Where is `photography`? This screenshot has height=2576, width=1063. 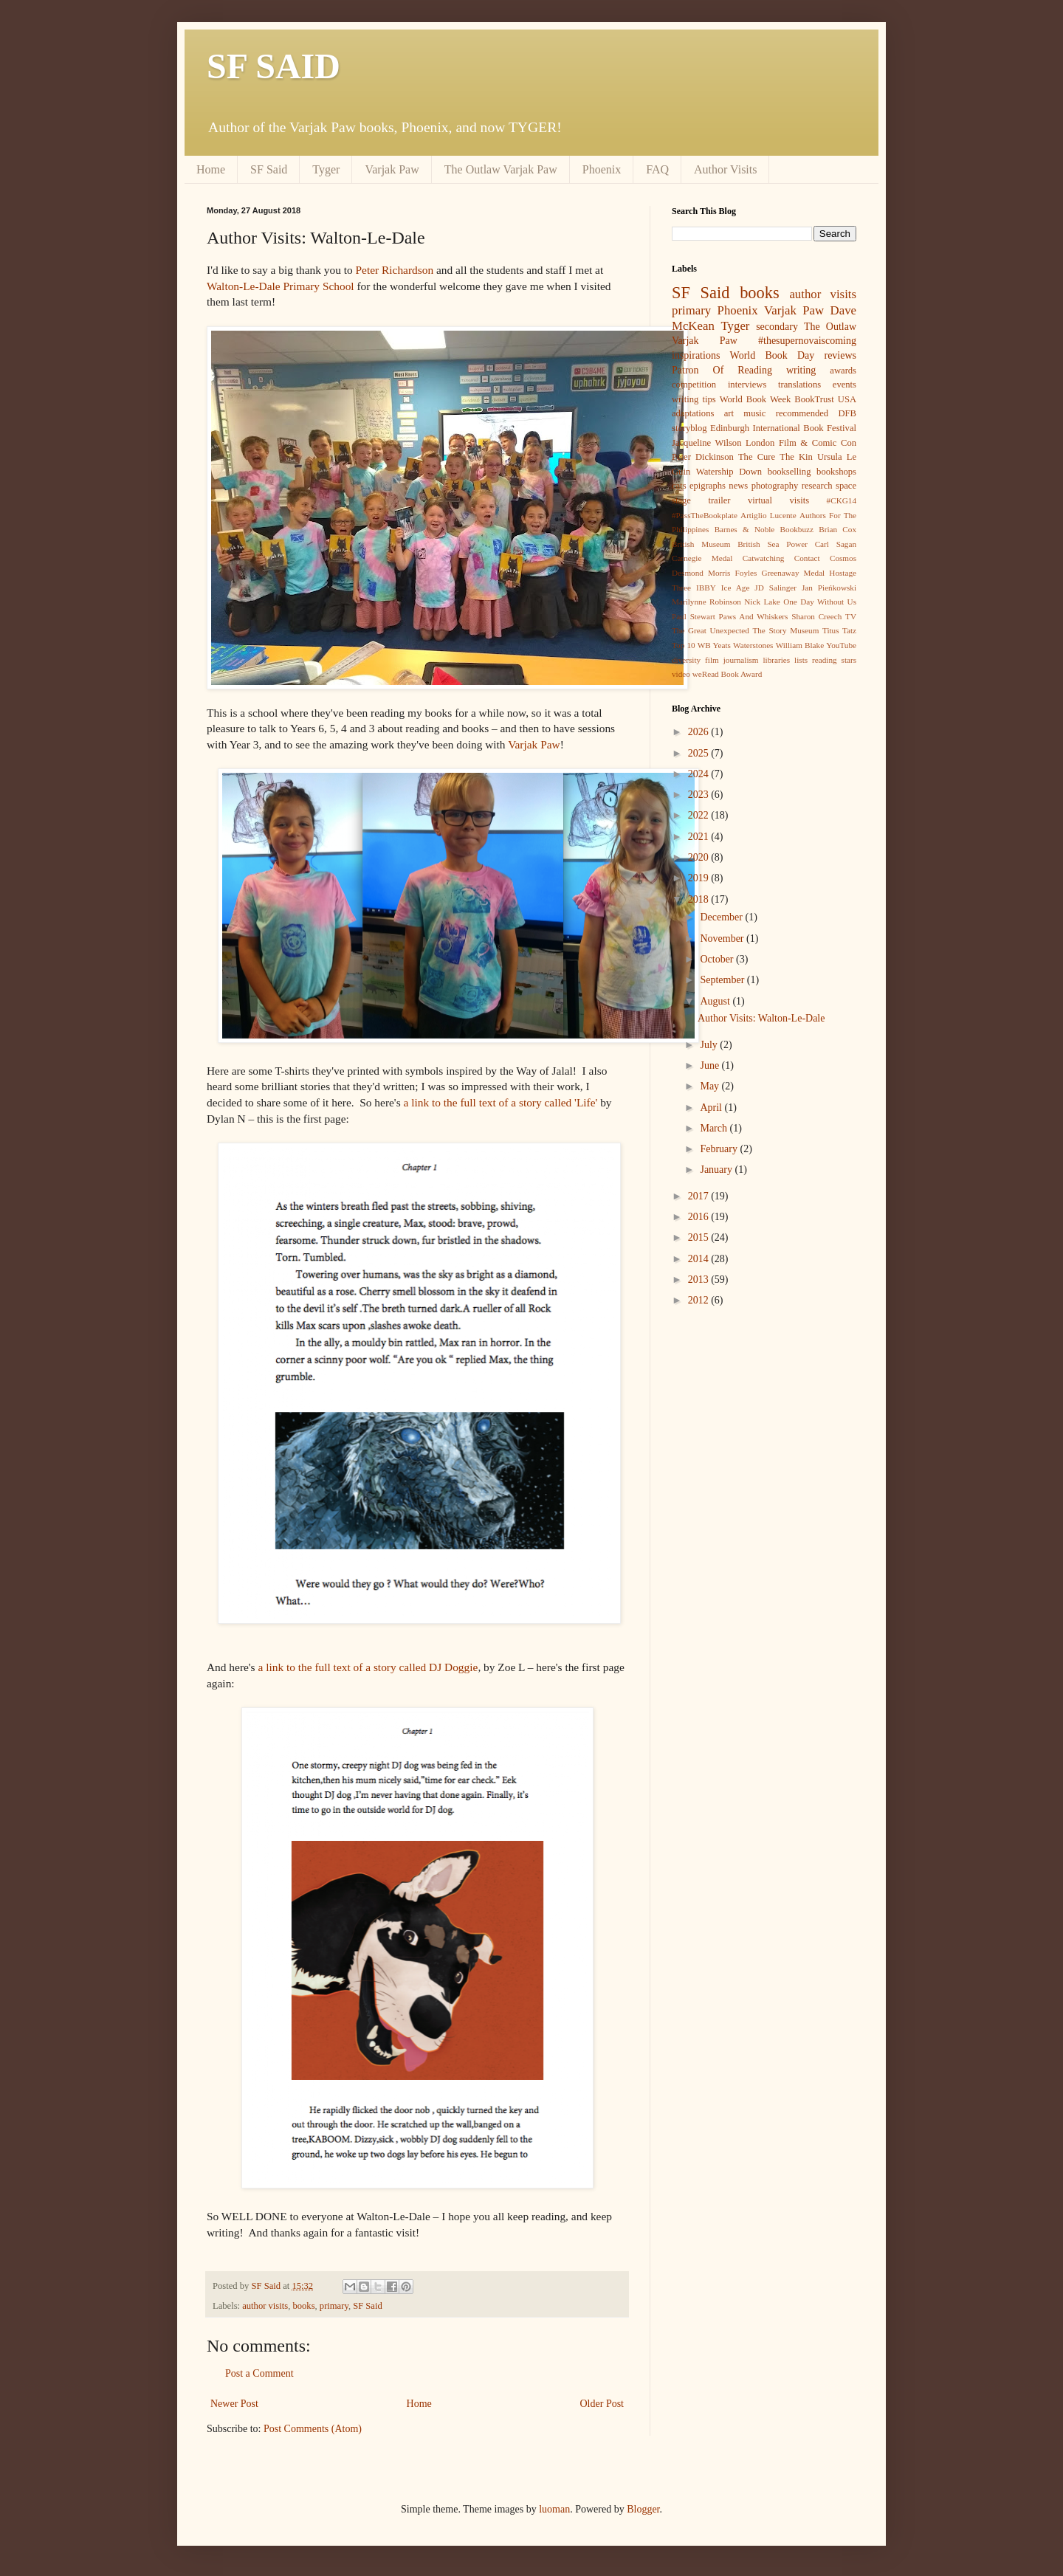
photography is located at coordinates (775, 486).